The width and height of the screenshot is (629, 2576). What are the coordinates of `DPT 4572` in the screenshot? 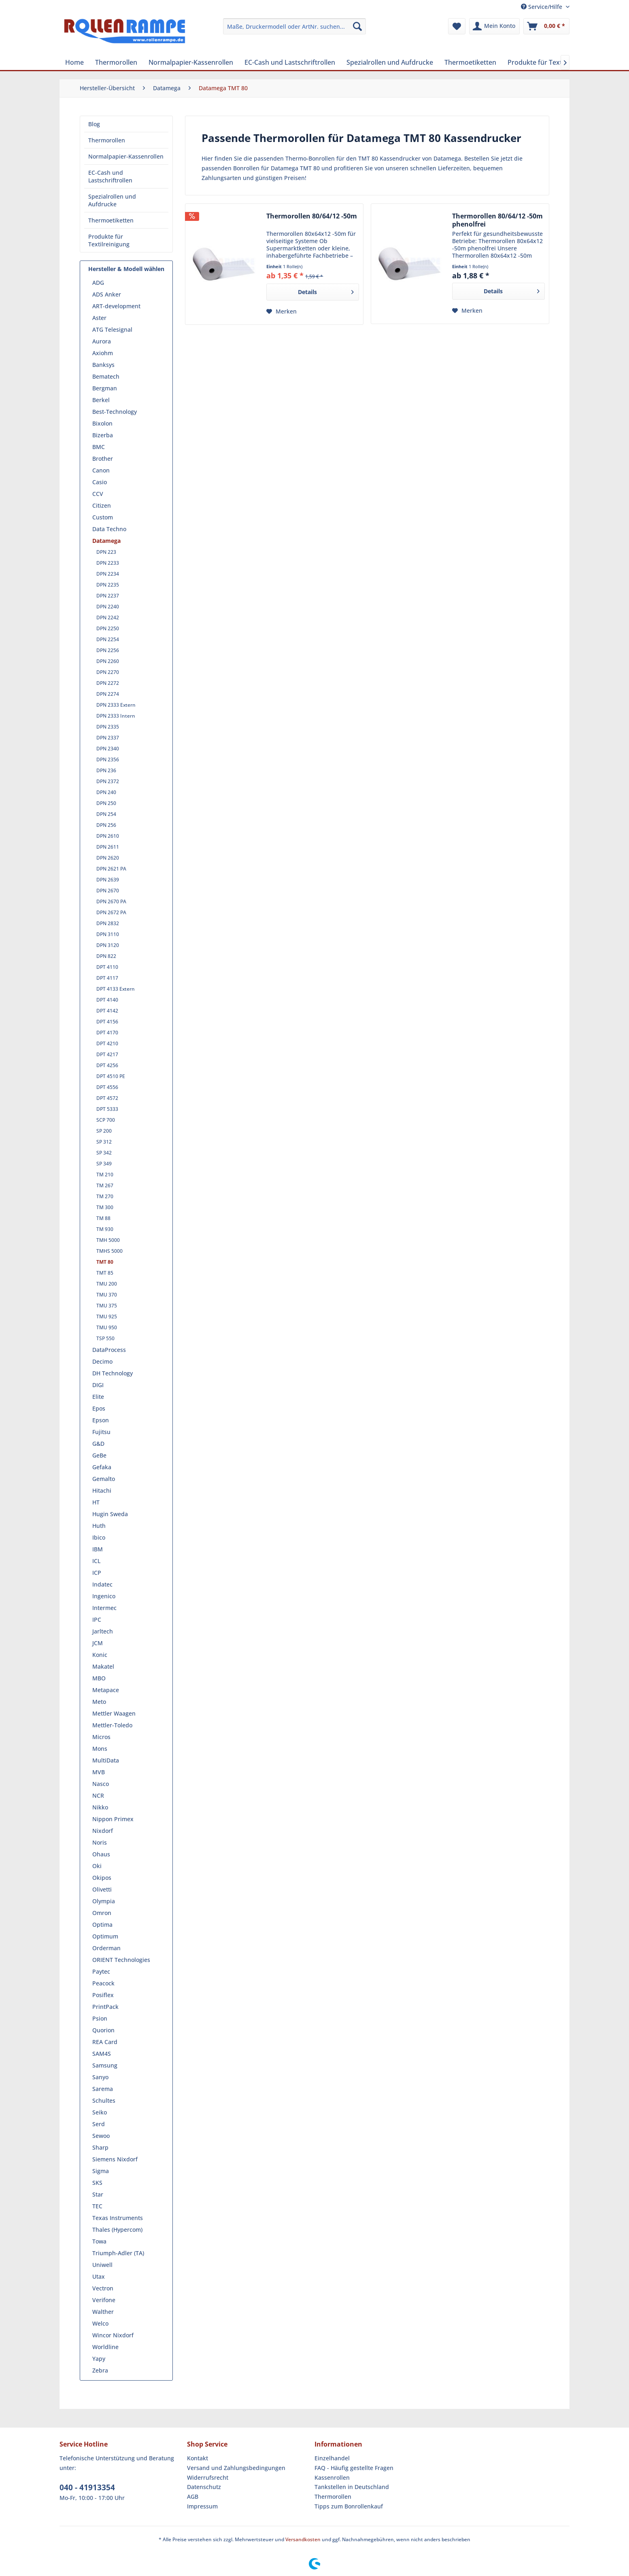 It's located at (107, 1098).